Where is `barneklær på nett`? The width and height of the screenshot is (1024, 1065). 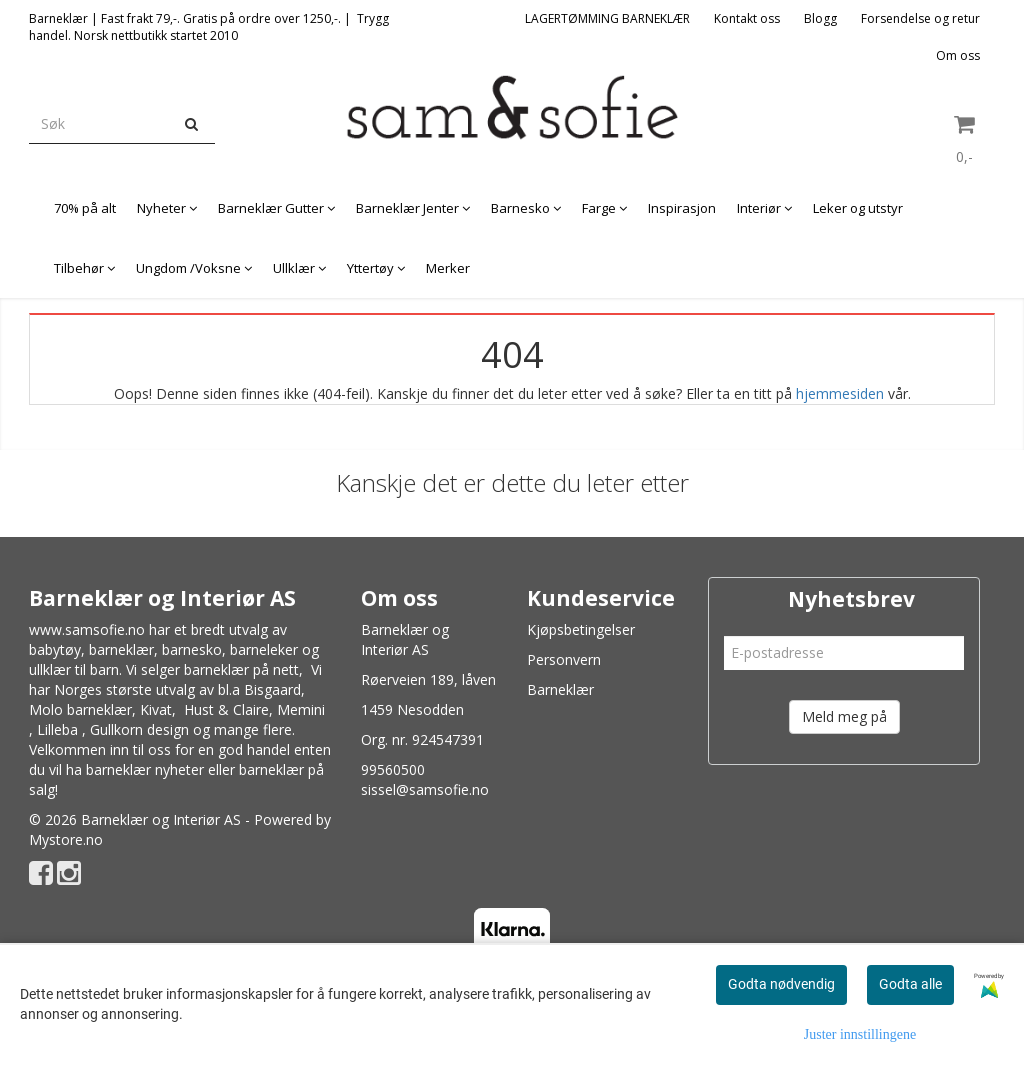 barneklær på nett is located at coordinates (241, 669).